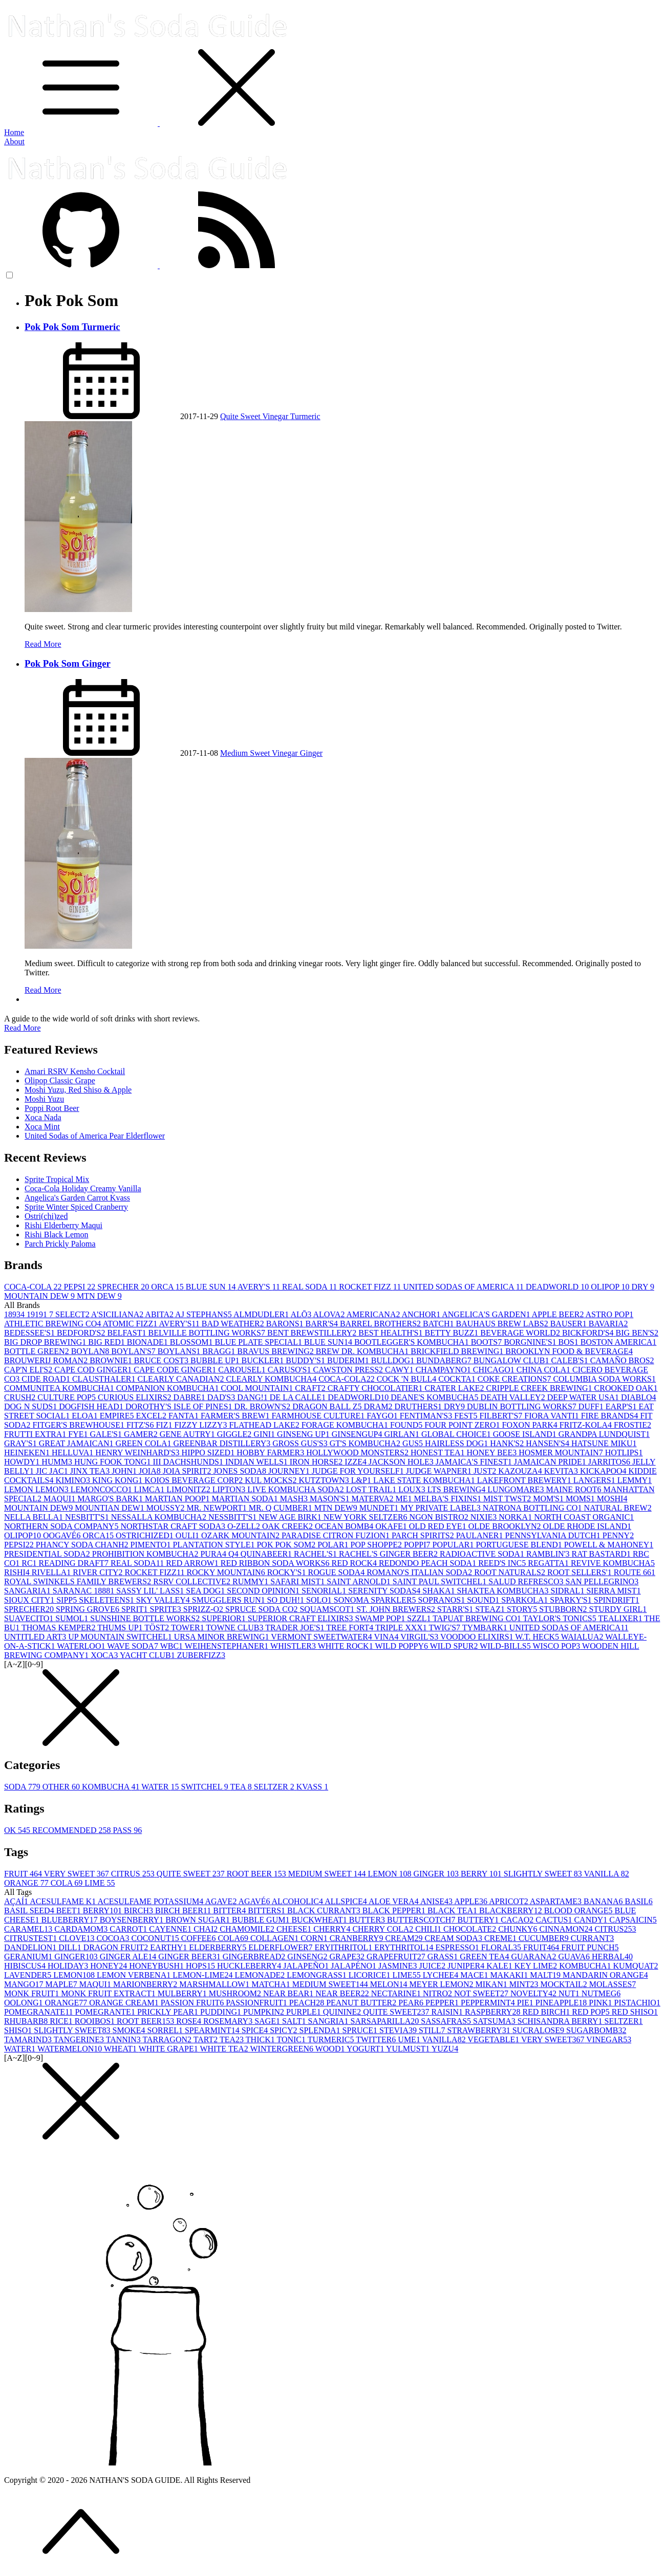 This screenshot has height=2576, width=665. I want to click on BIRCH, so click(139, 1910).